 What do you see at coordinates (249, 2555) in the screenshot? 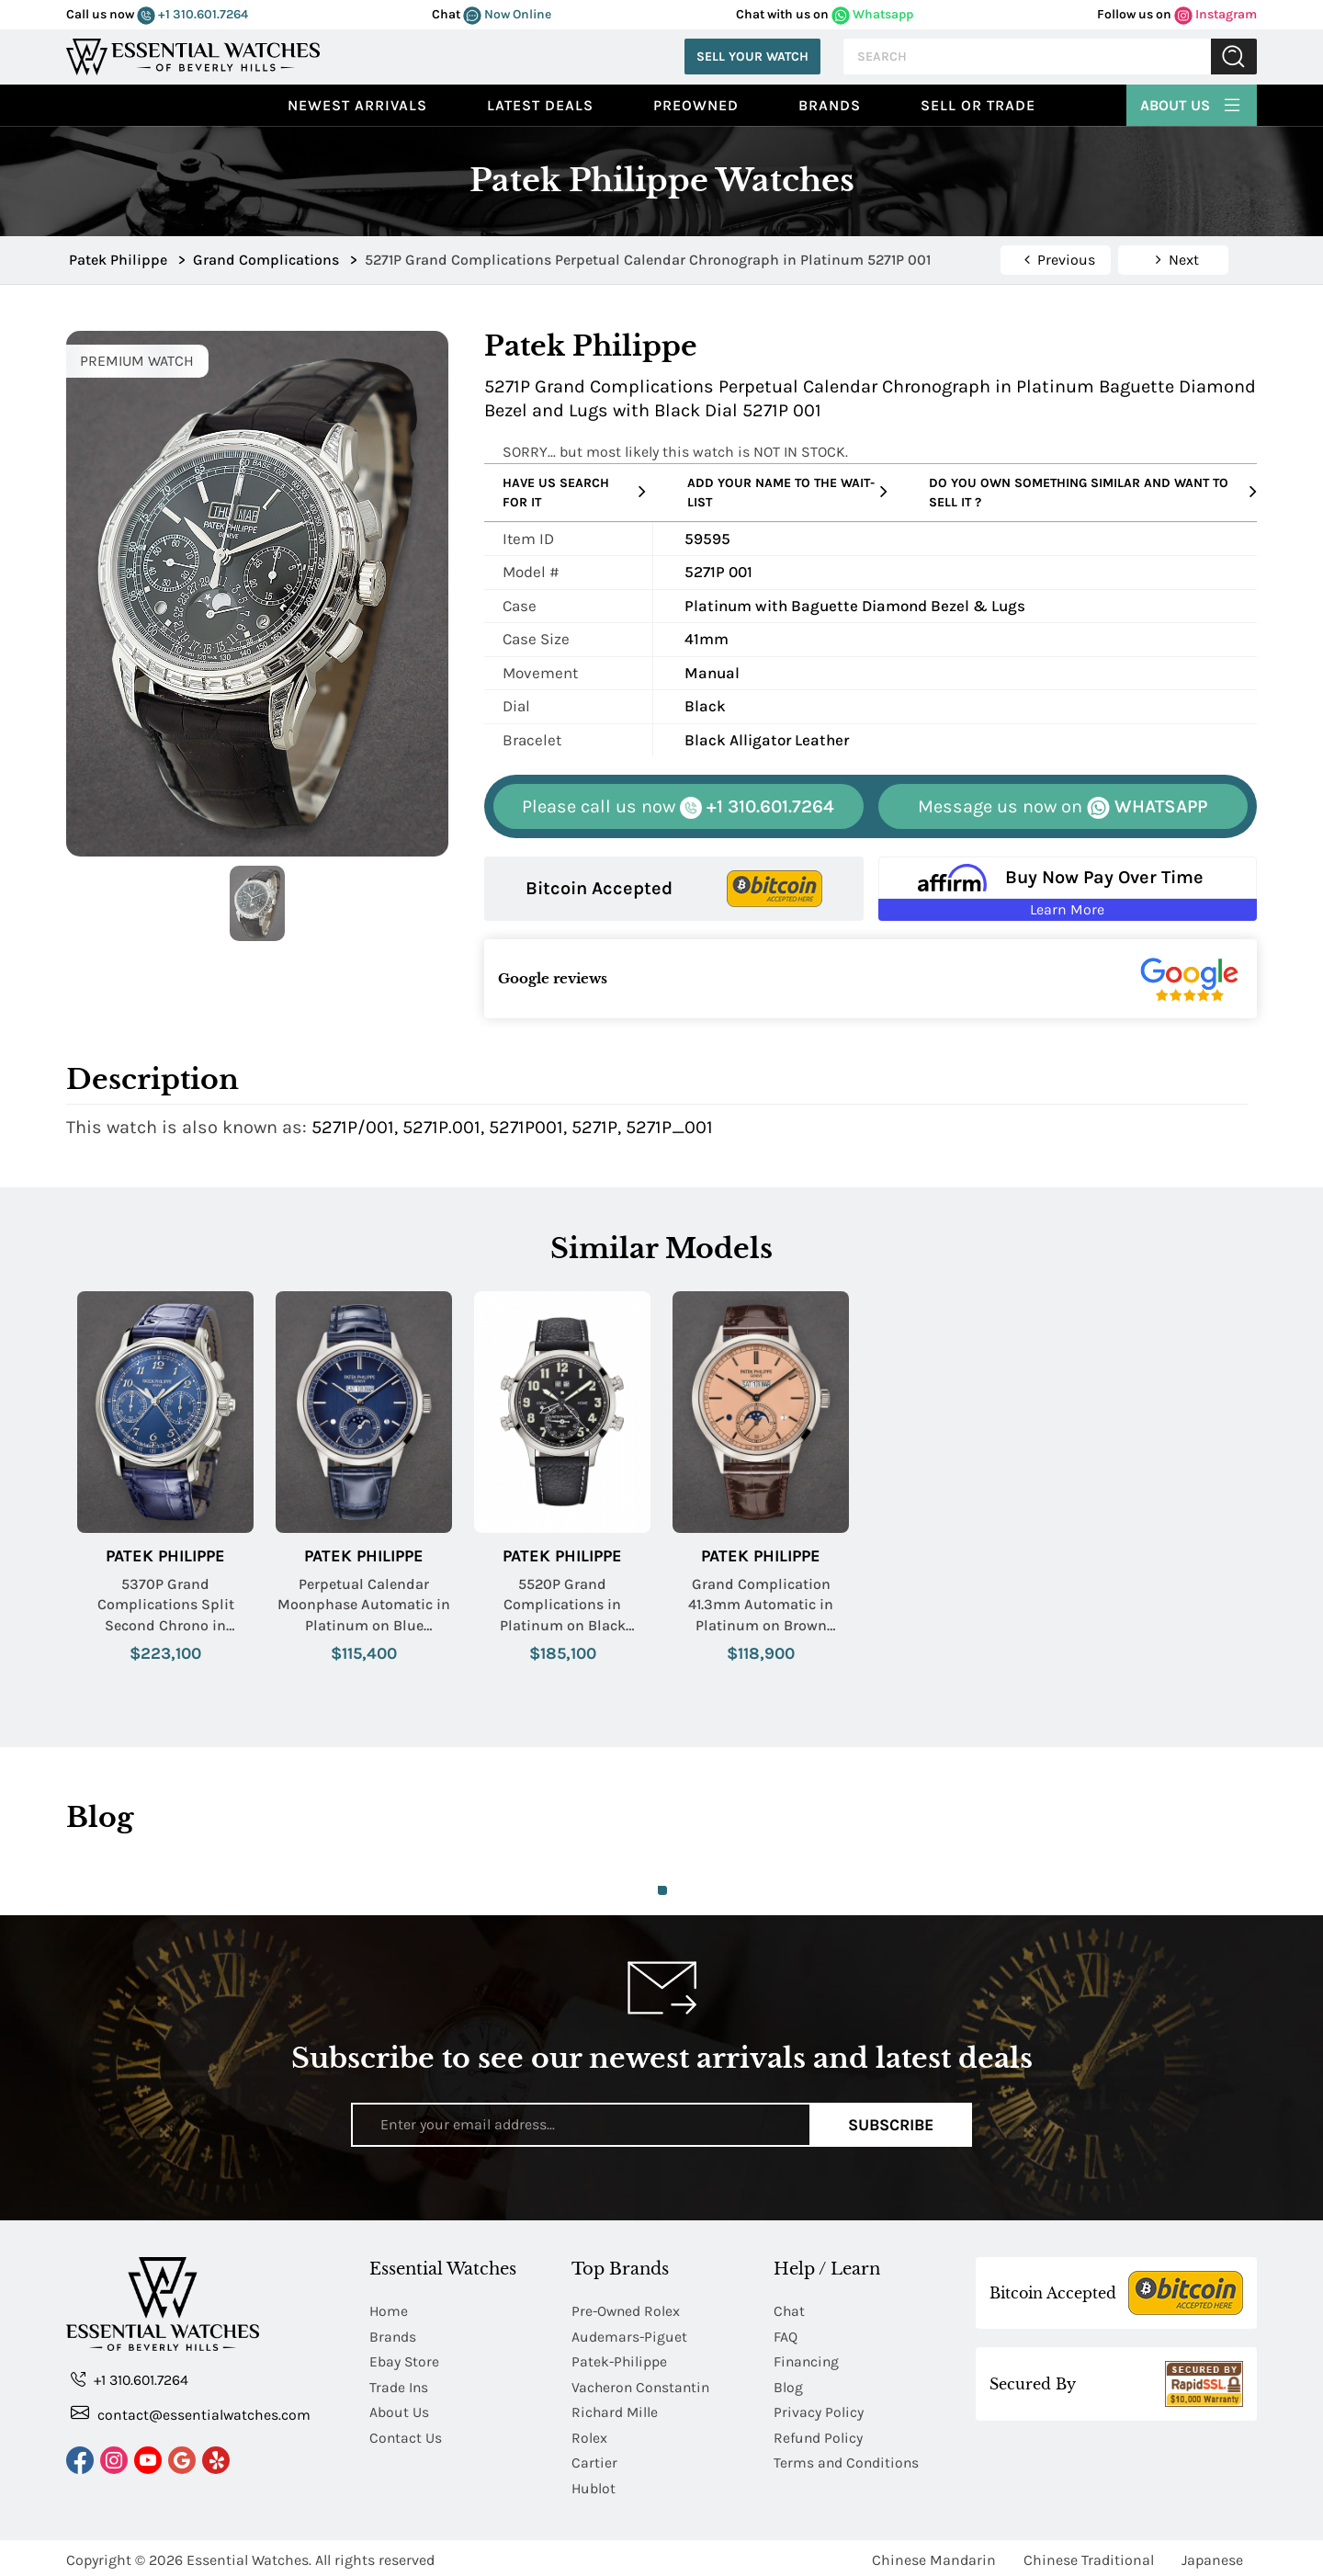
I see `Essential Watches.` at bounding box center [249, 2555].